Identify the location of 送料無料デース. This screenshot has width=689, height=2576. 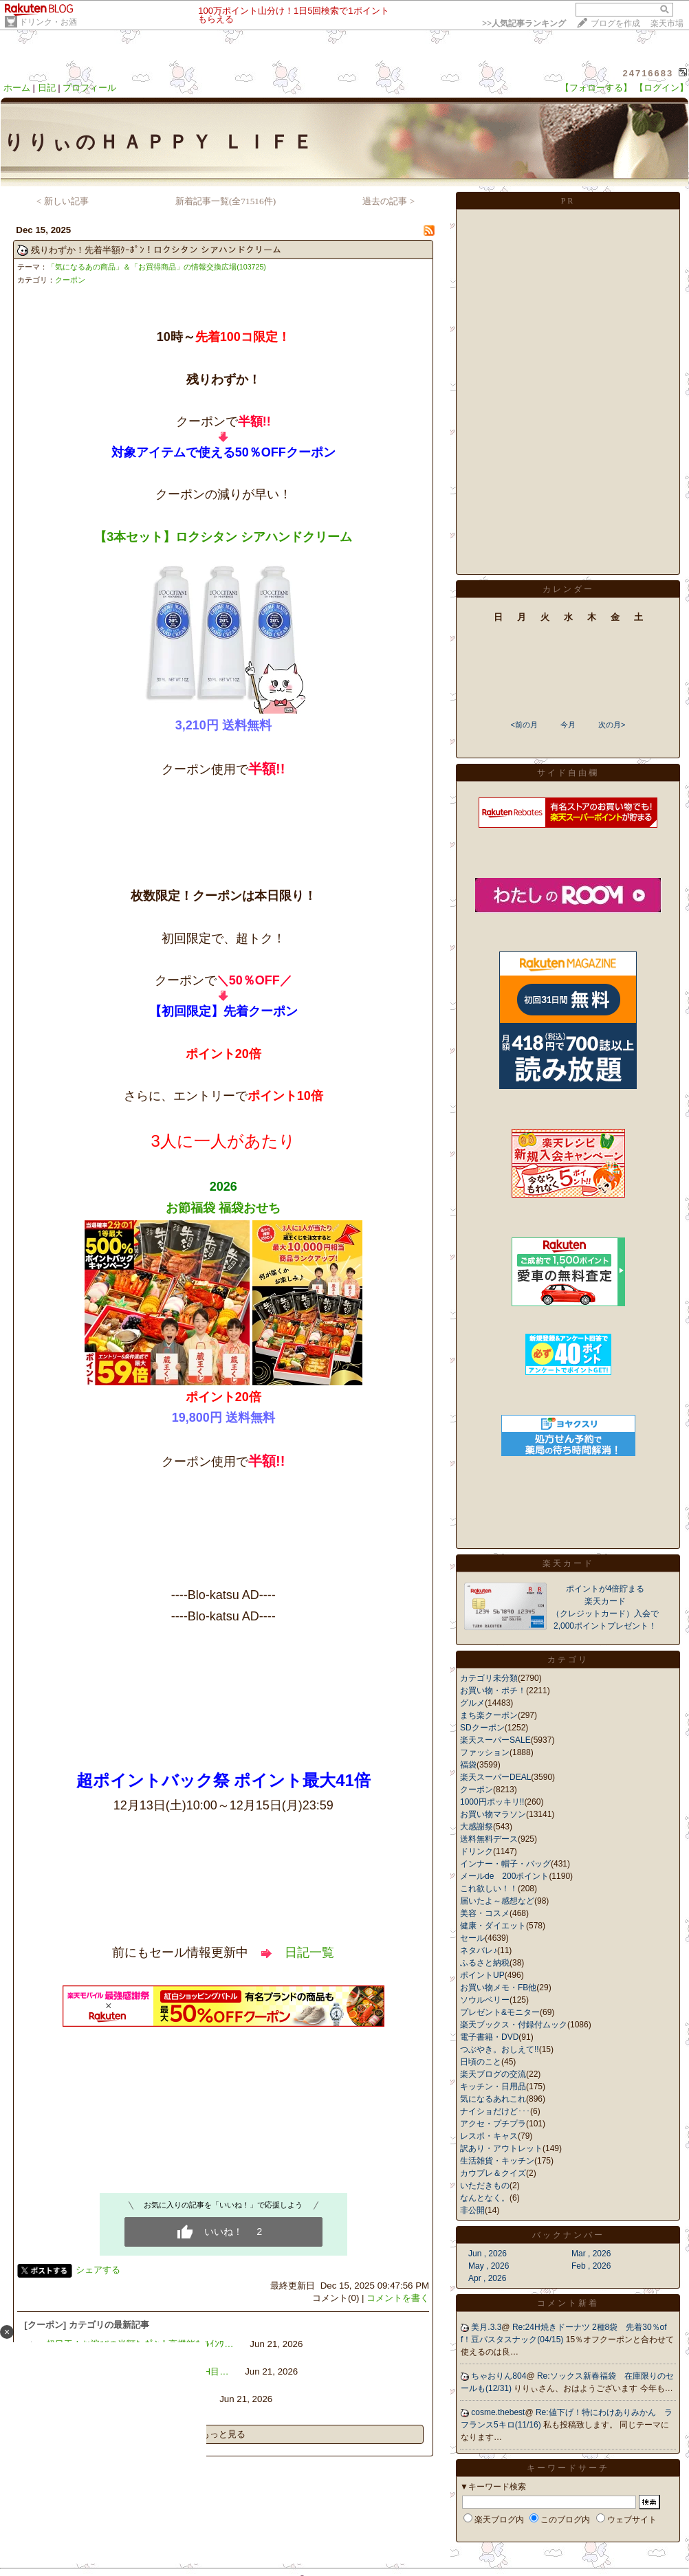
(489, 1839).